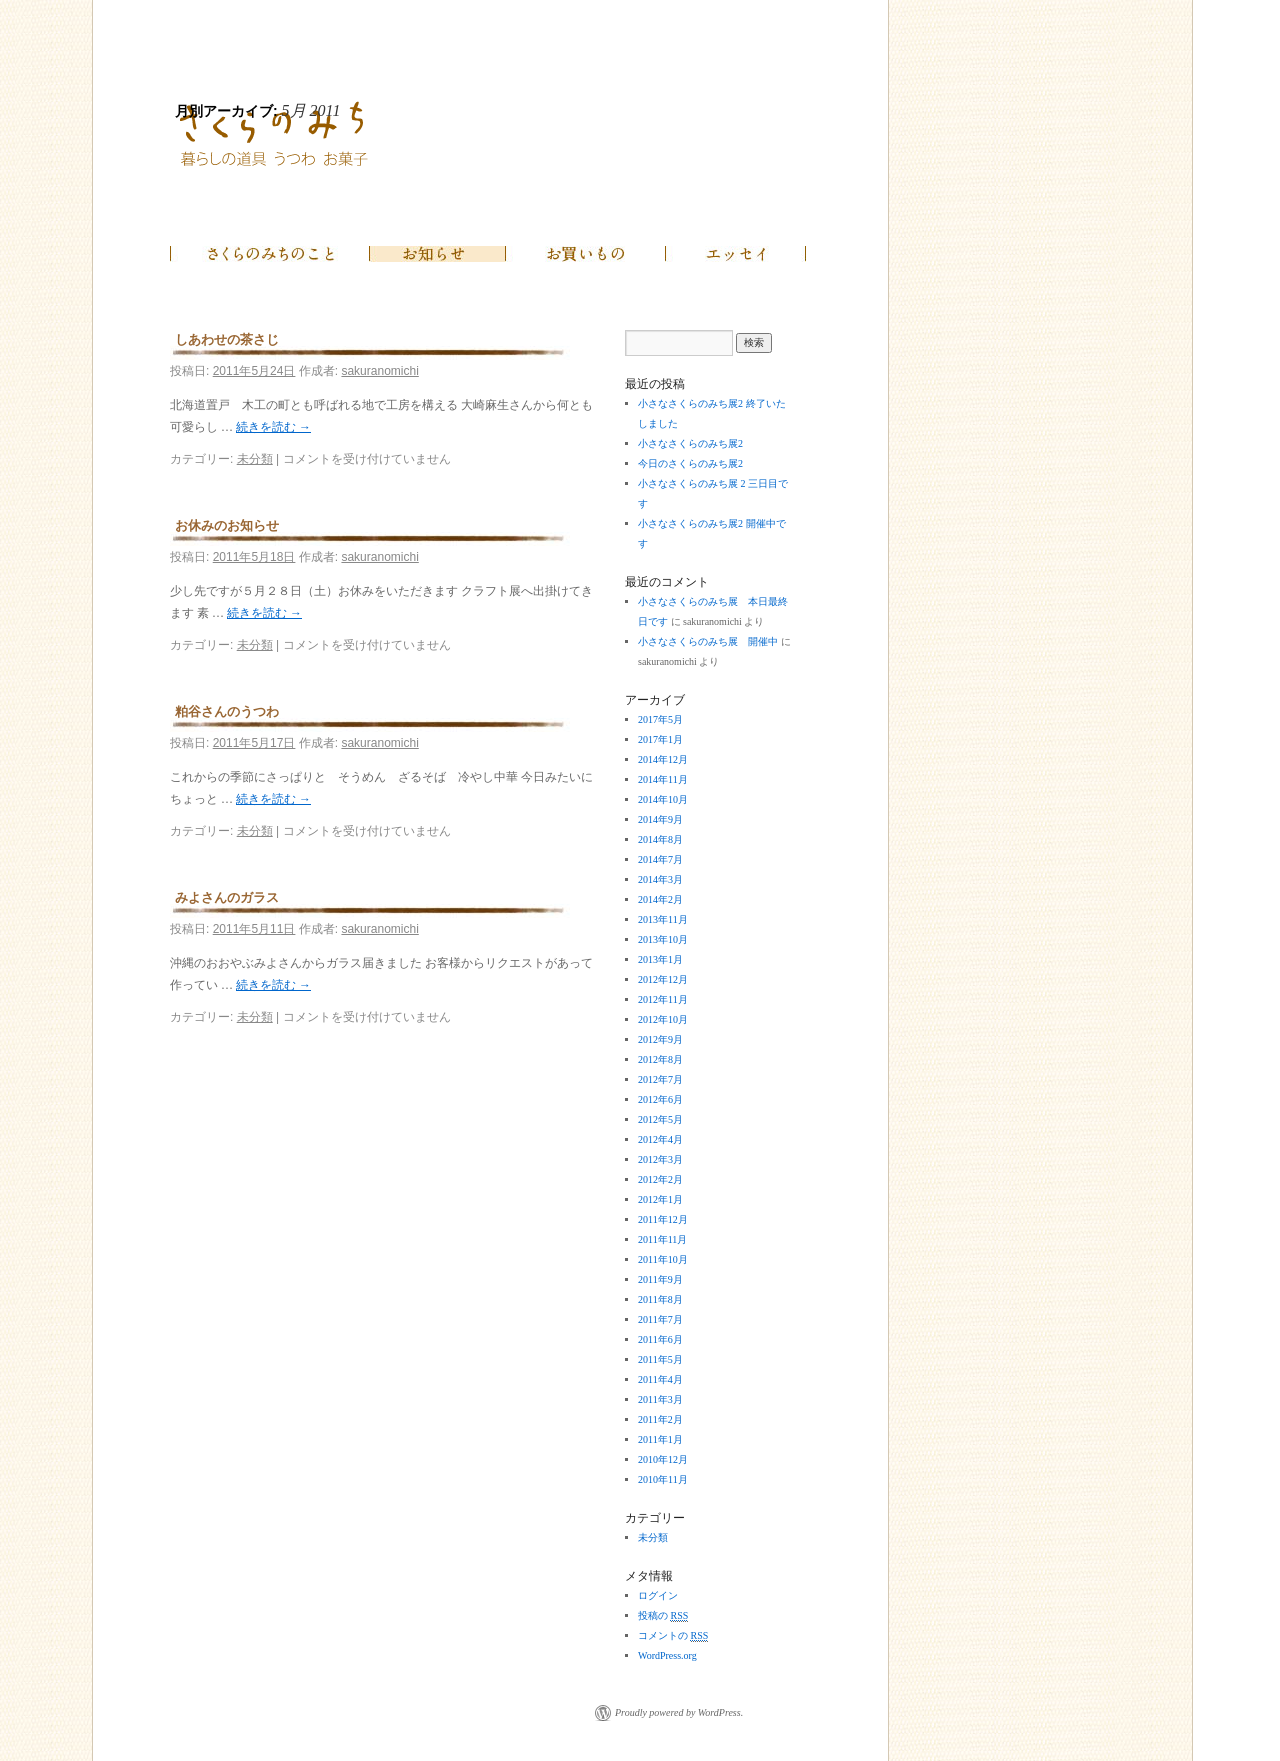  What do you see at coordinates (663, 1459) in the screenshot?
I see `2010年12月` at bounding box center [663, 1459].